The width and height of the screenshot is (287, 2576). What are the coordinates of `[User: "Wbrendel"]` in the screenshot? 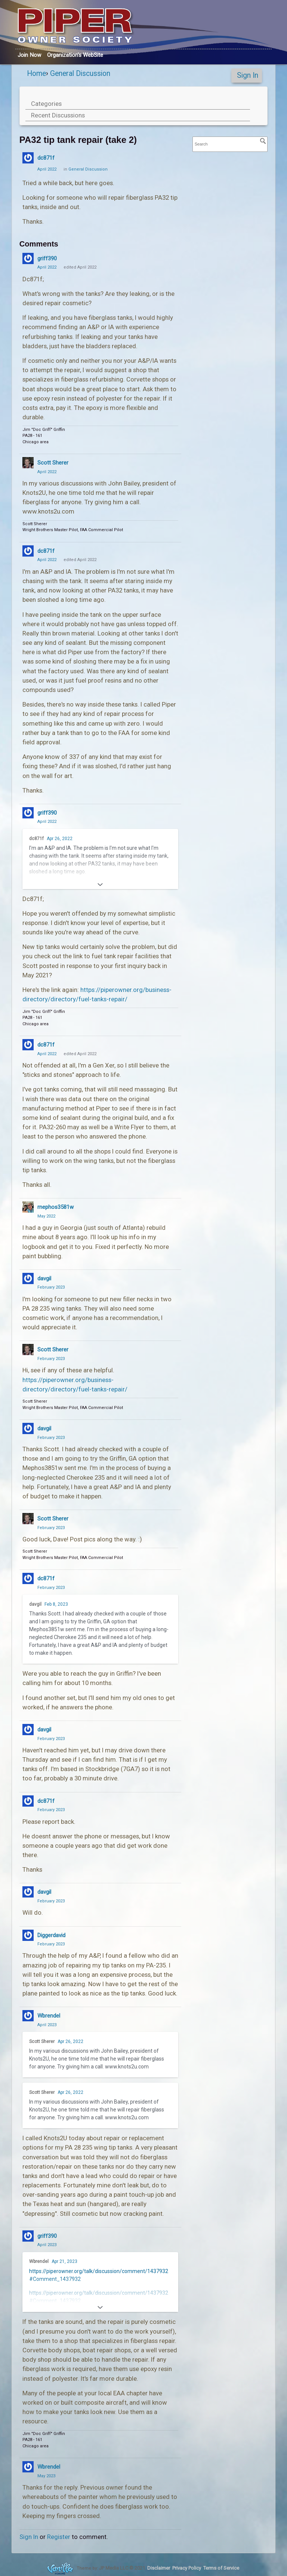 It's located at (28, 2015).